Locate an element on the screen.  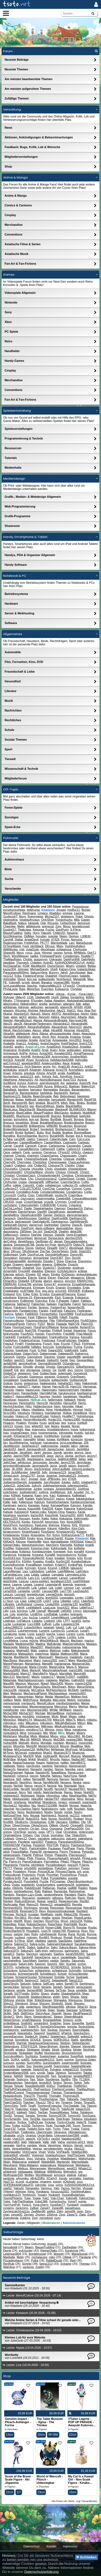
RabbitDoubt is located at coordinates (33, 1893).